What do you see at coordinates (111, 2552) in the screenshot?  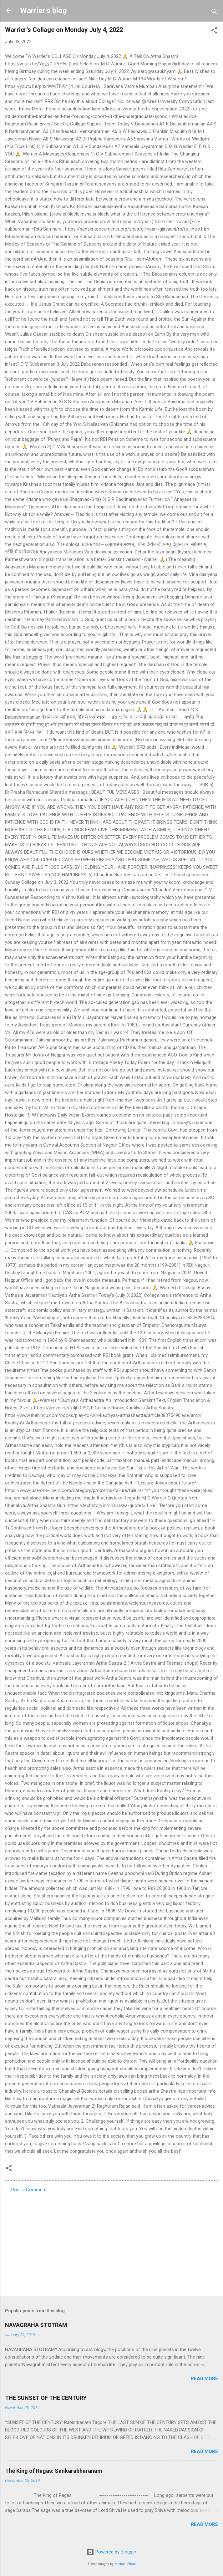 I see `Powered by Blogger` at bounding box center [111, 2552].